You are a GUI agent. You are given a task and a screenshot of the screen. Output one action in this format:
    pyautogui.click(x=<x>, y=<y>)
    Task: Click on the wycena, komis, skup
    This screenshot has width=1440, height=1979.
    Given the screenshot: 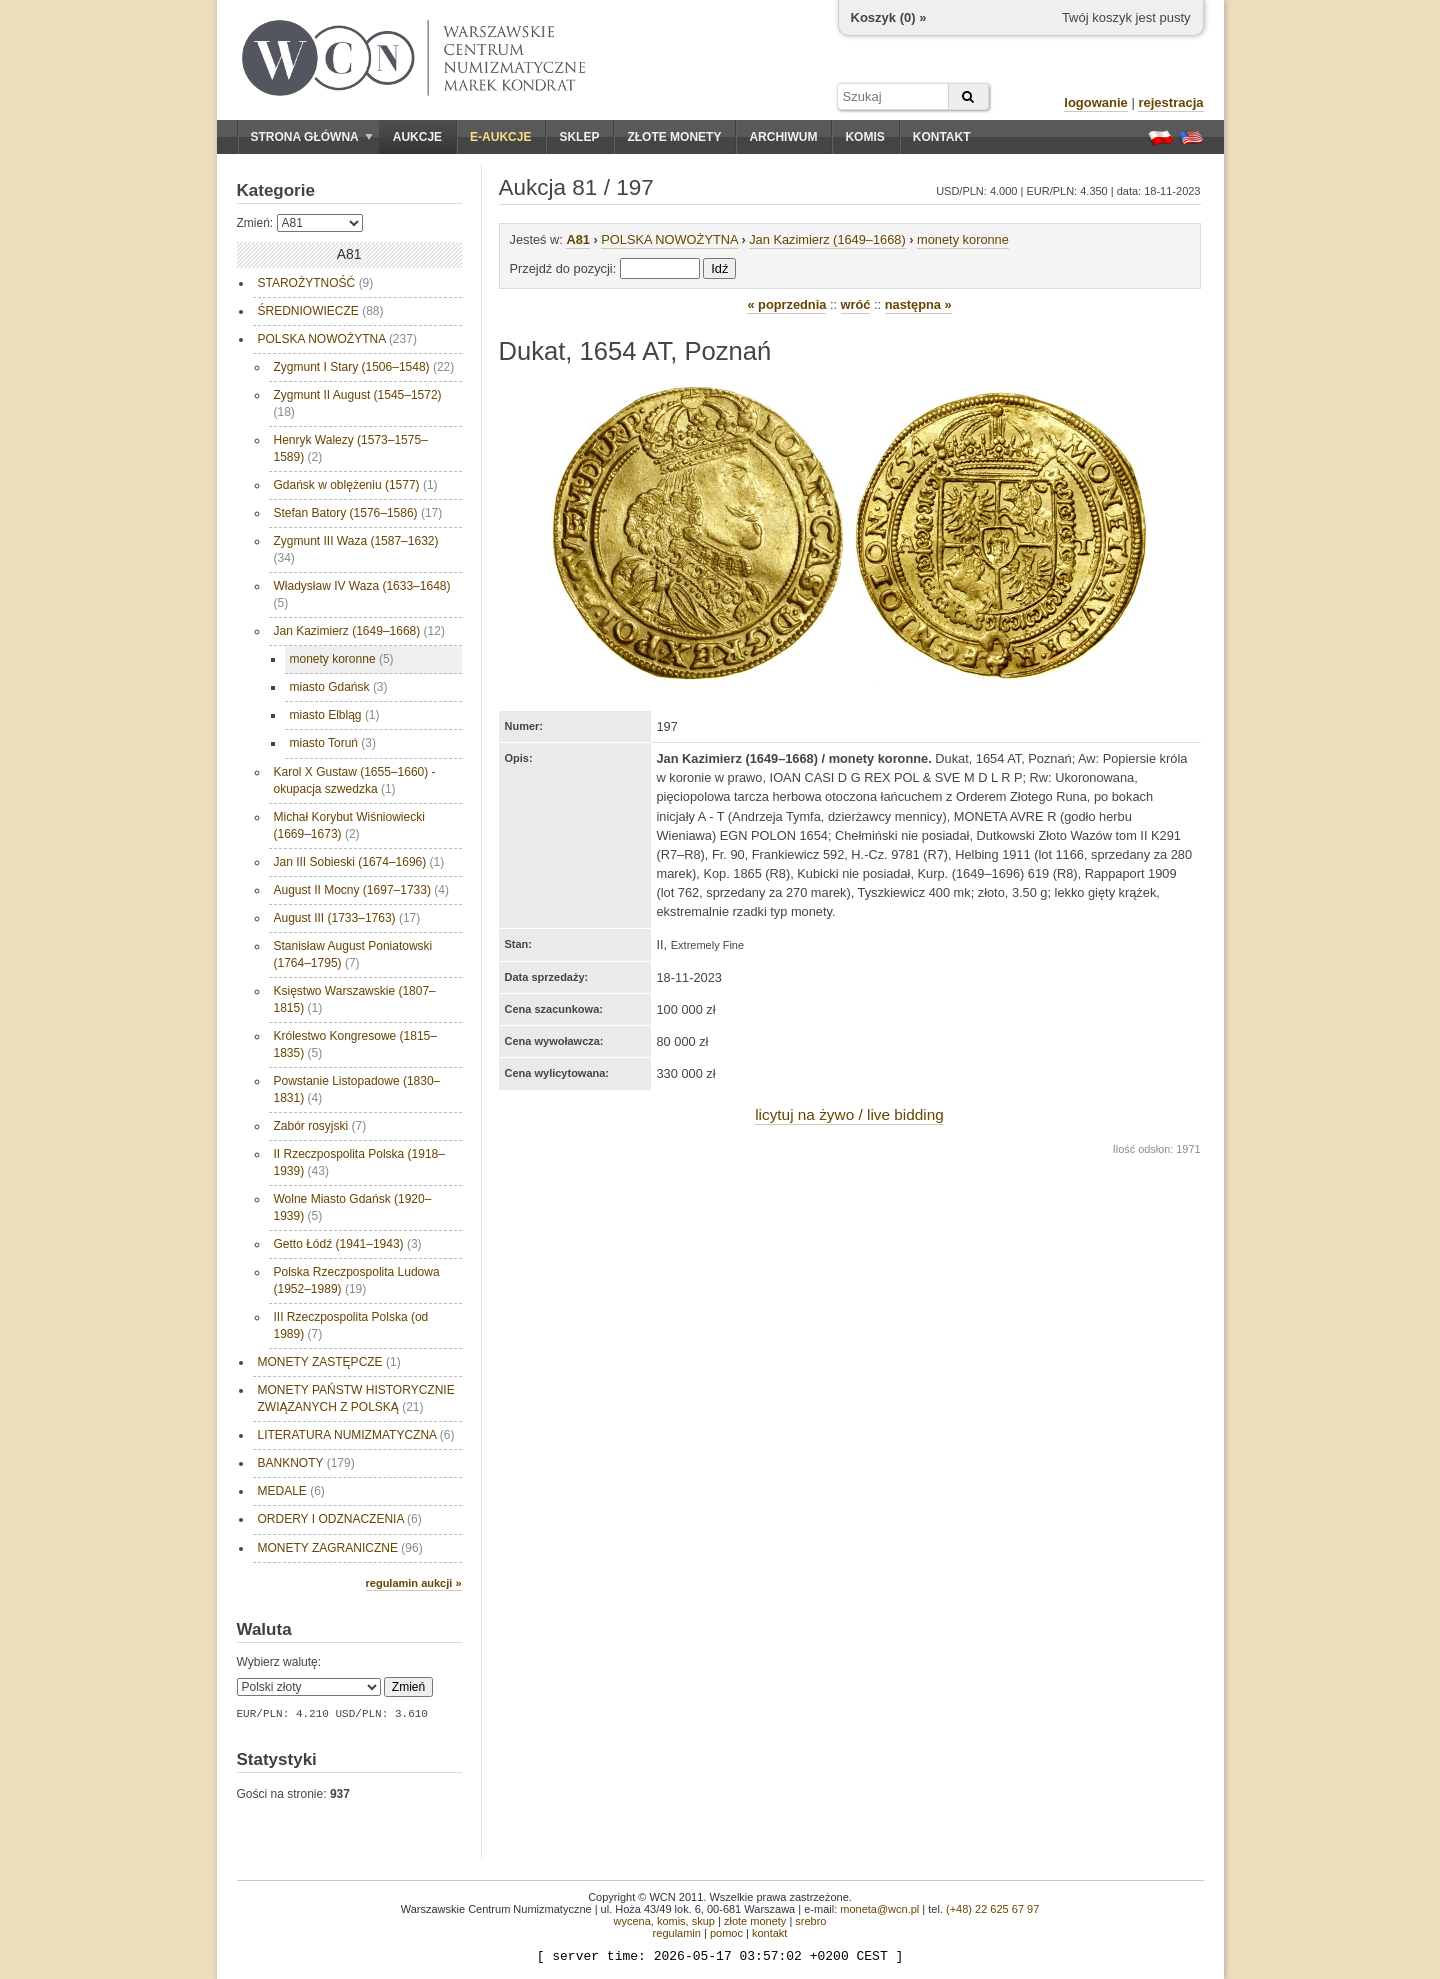 What is the action you would take?
    pyautogui.click(x=663, y=1921)
    